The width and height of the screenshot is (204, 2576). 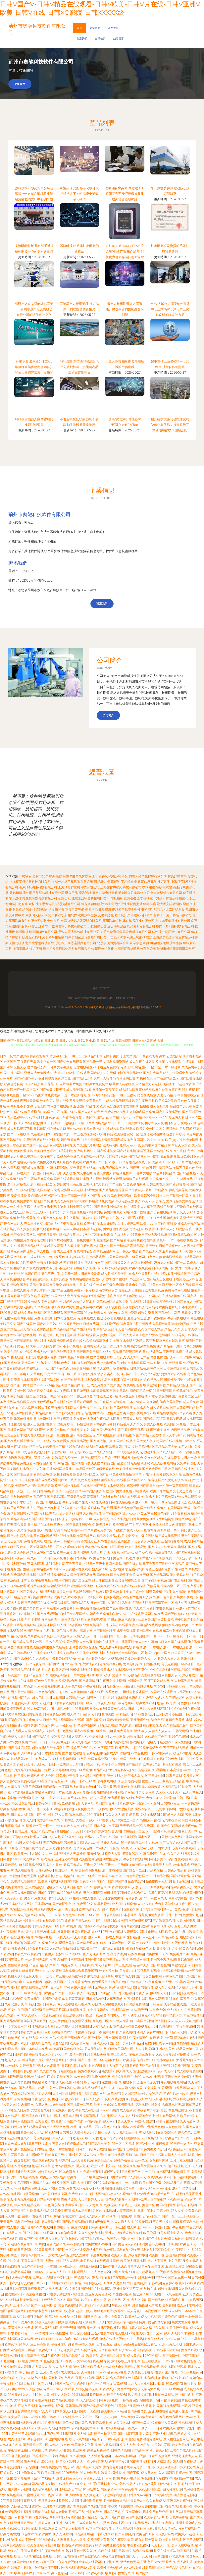 What do you see at coordinates (17, 1446) in the screenshot?
I see `哪里有A片网址` at bounding box center [17, 1446].